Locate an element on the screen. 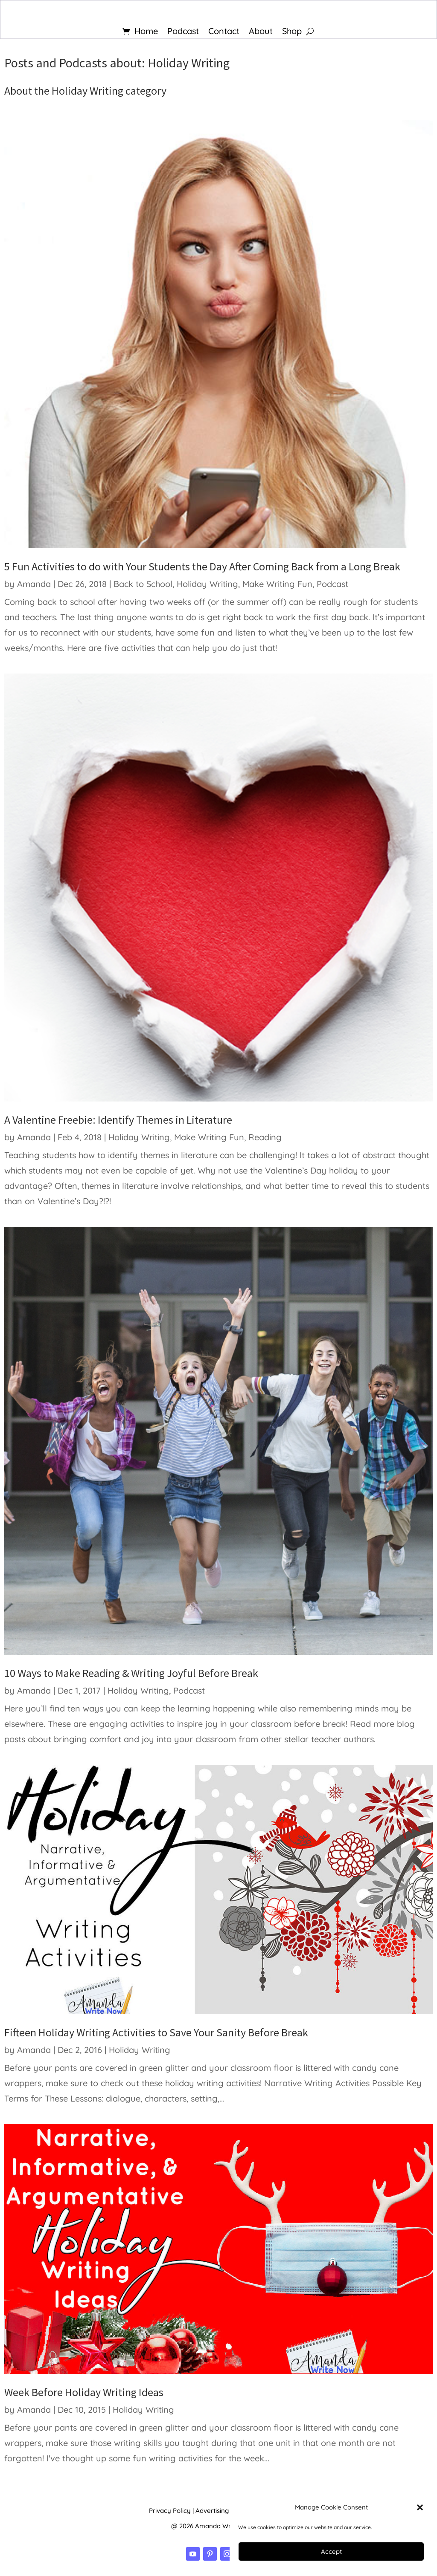 The image size is (437, 2576). Back to School is located at coordinates (143, 583).